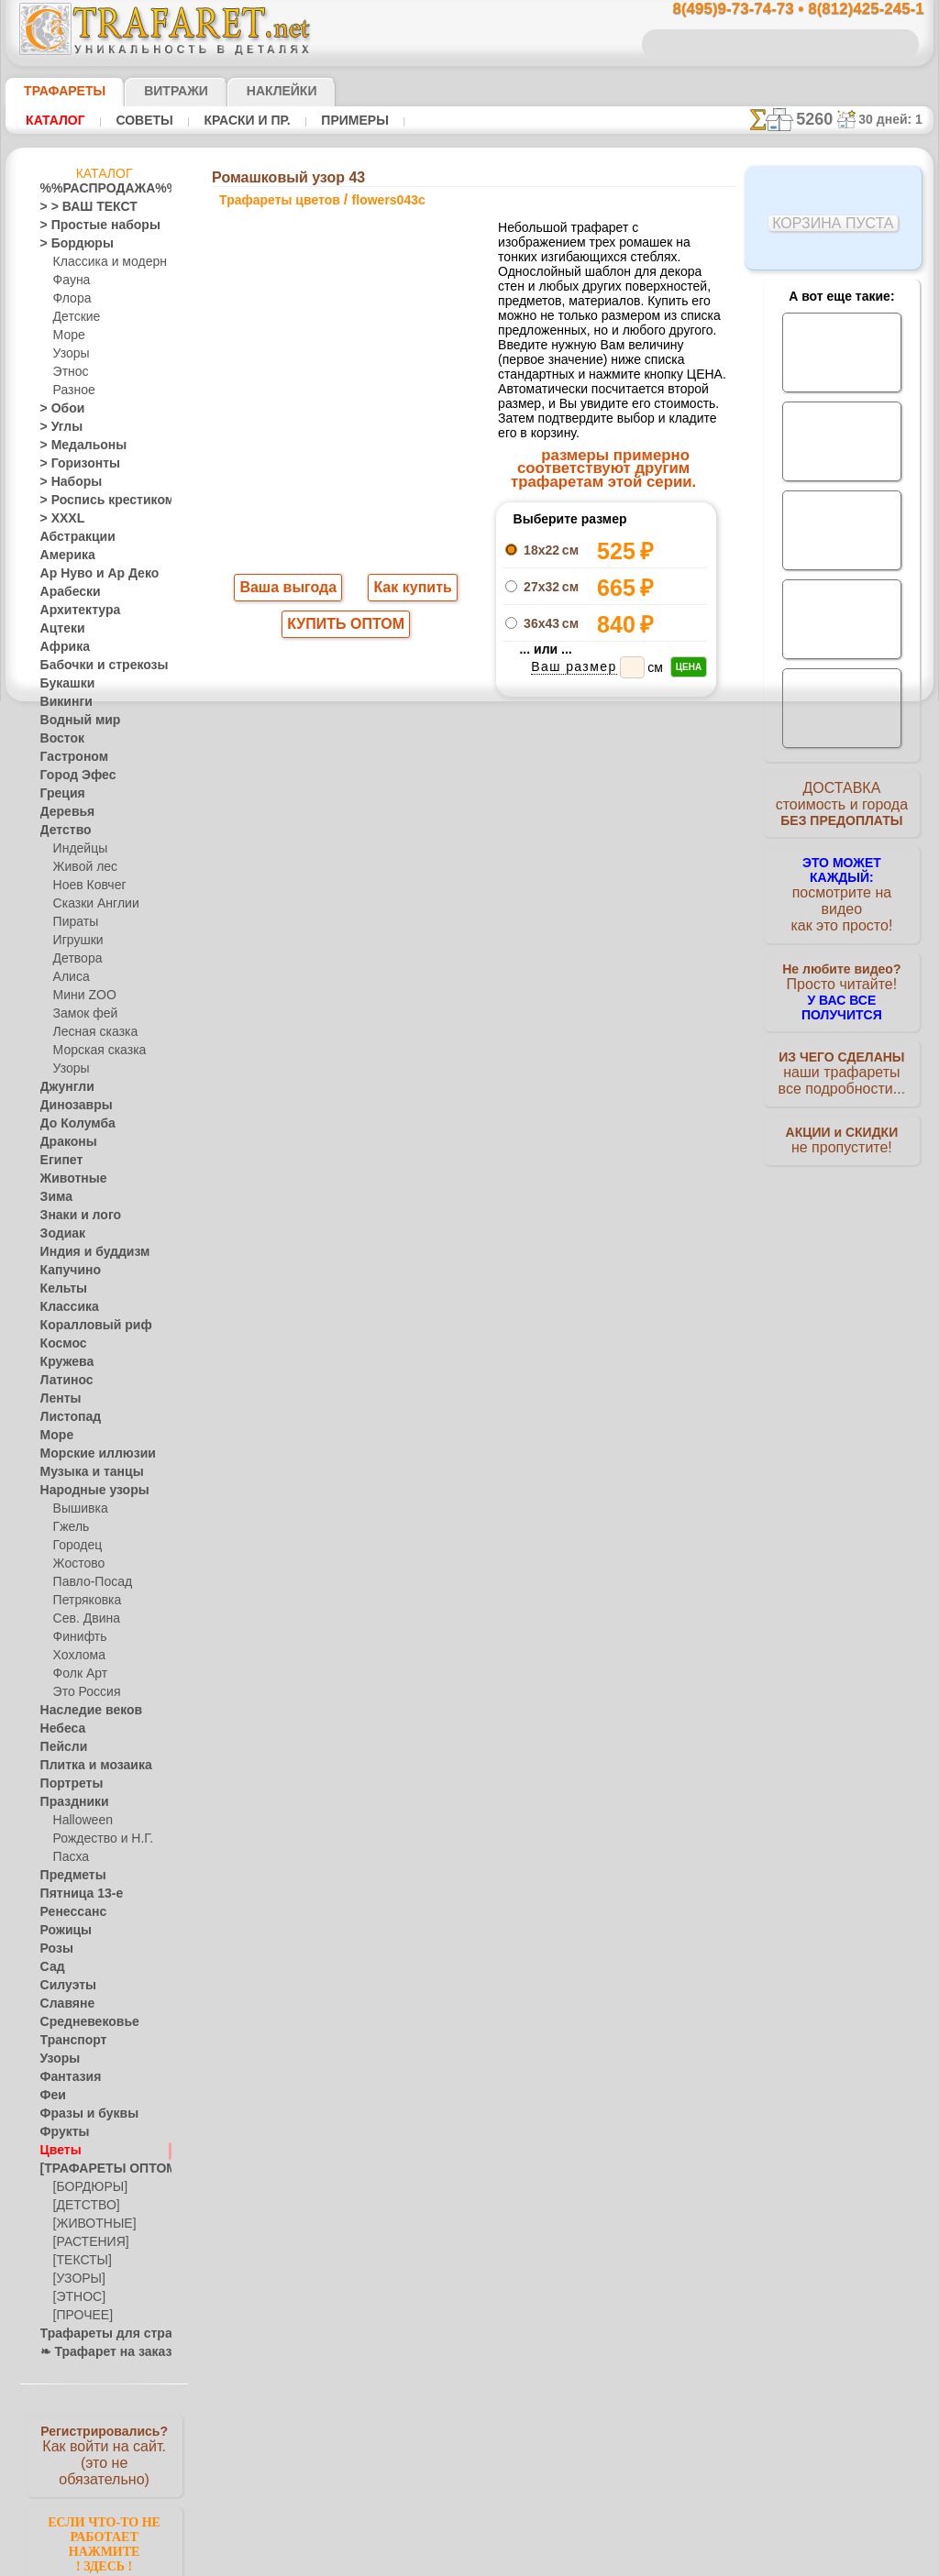 The width and height of the screenshot is (939, 2576). I want to click on Морская сказка, so click(95, 1050).